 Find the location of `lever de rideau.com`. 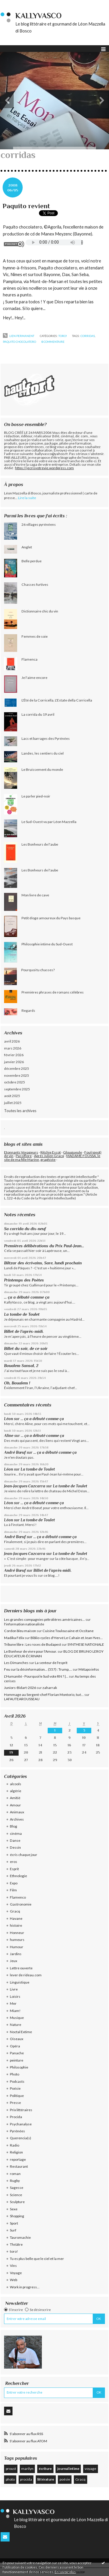

lever de rideau.com is located at coordinates (26, 1975).